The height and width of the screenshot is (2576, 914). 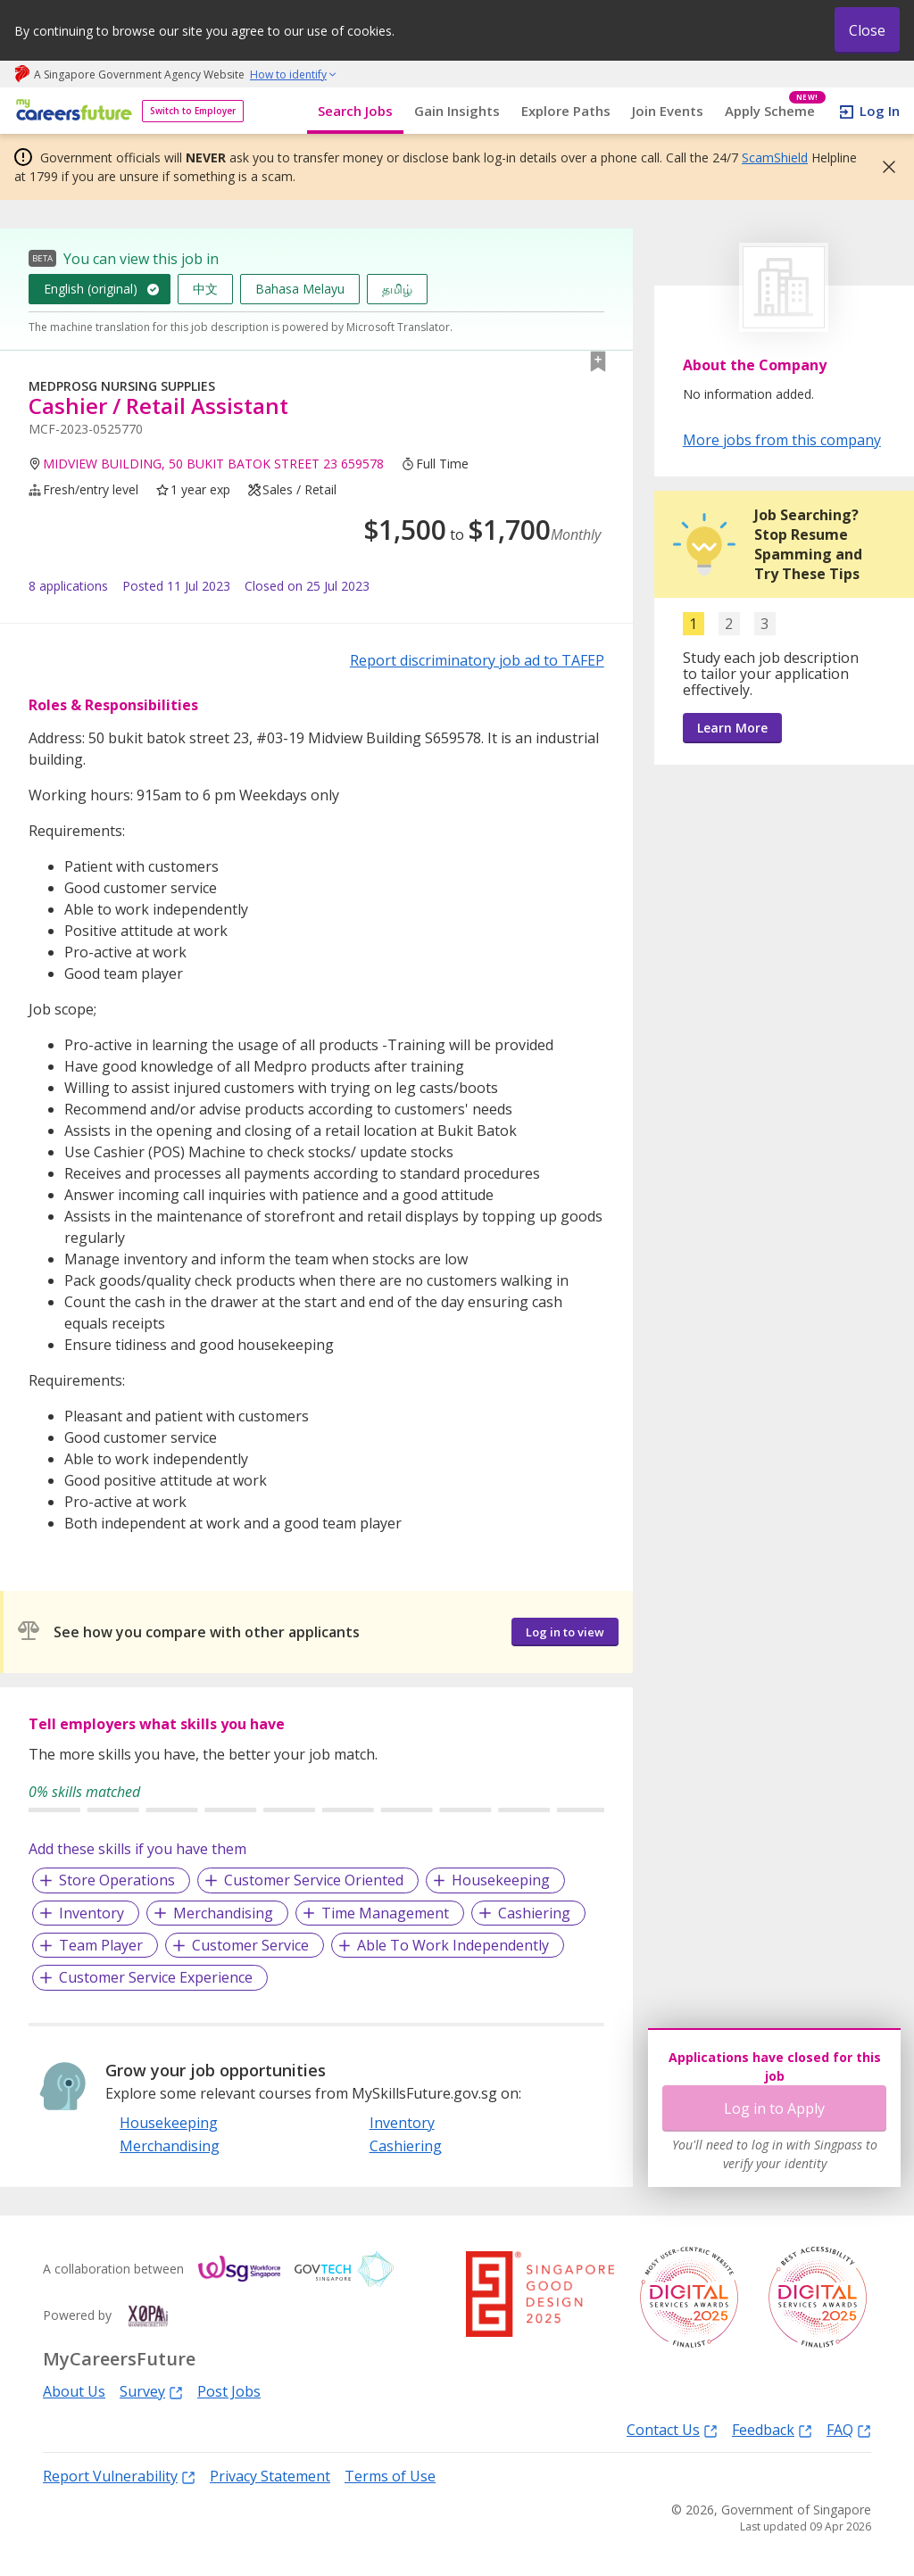 I want to click on Explore Paths, so click(x=566, y=111).